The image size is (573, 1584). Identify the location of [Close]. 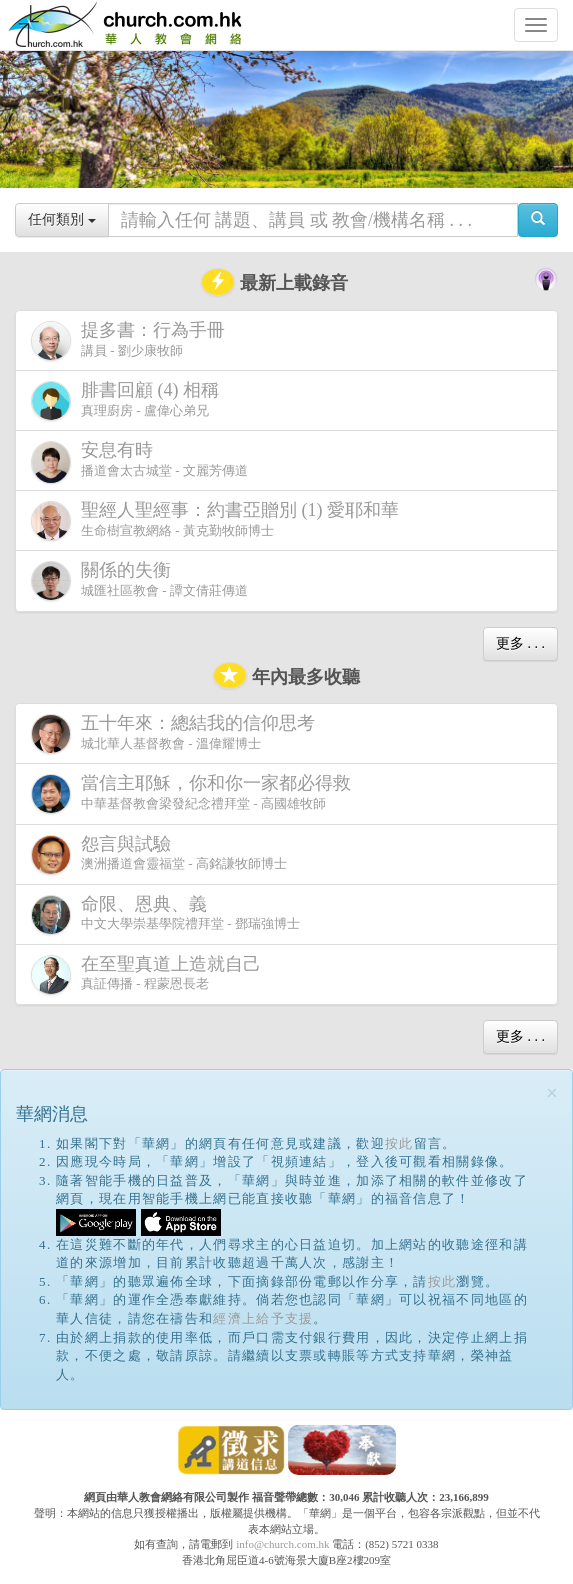
(552, 1093).